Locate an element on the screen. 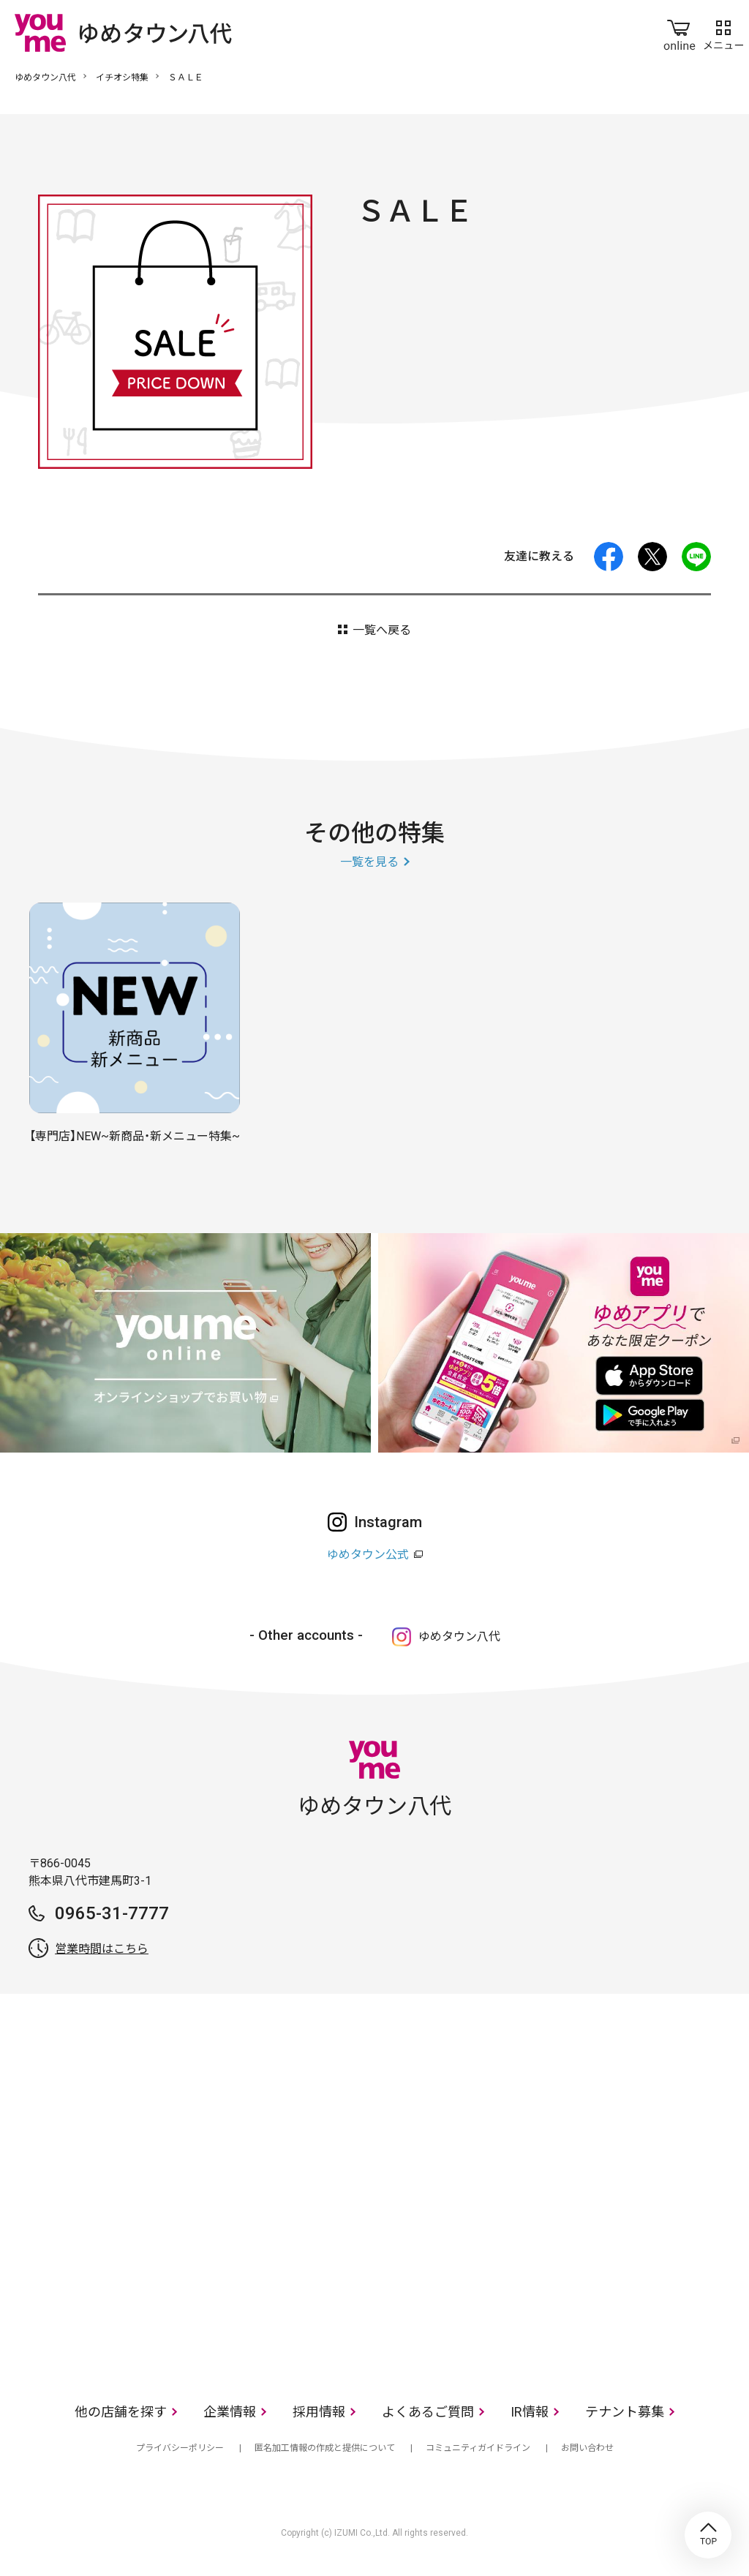  企業情報 is located at coordinates (229, 2411).